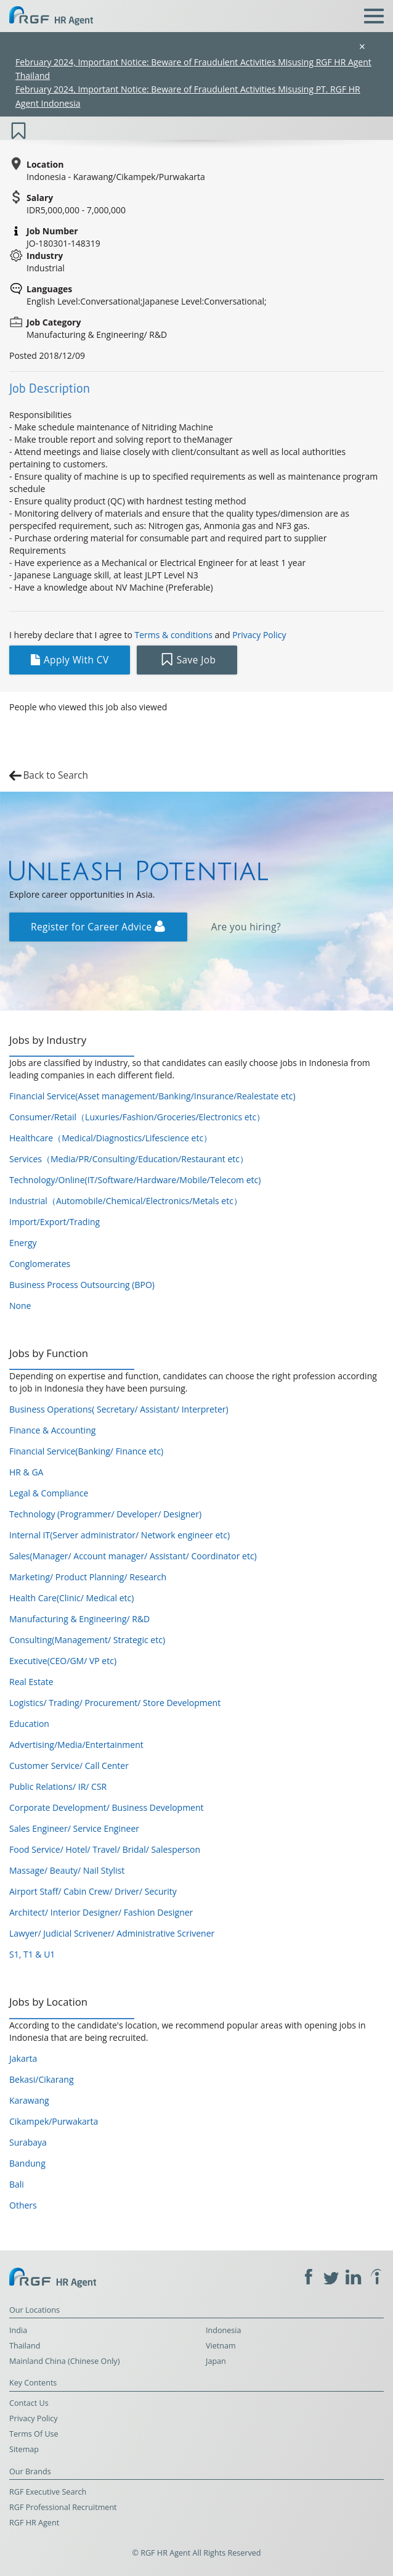  What do you see at coordinates (66, 1870) in the screenshot?
I see `Massage/ Beauty/ Nail Stylist` at bounding box center [66, 1870].